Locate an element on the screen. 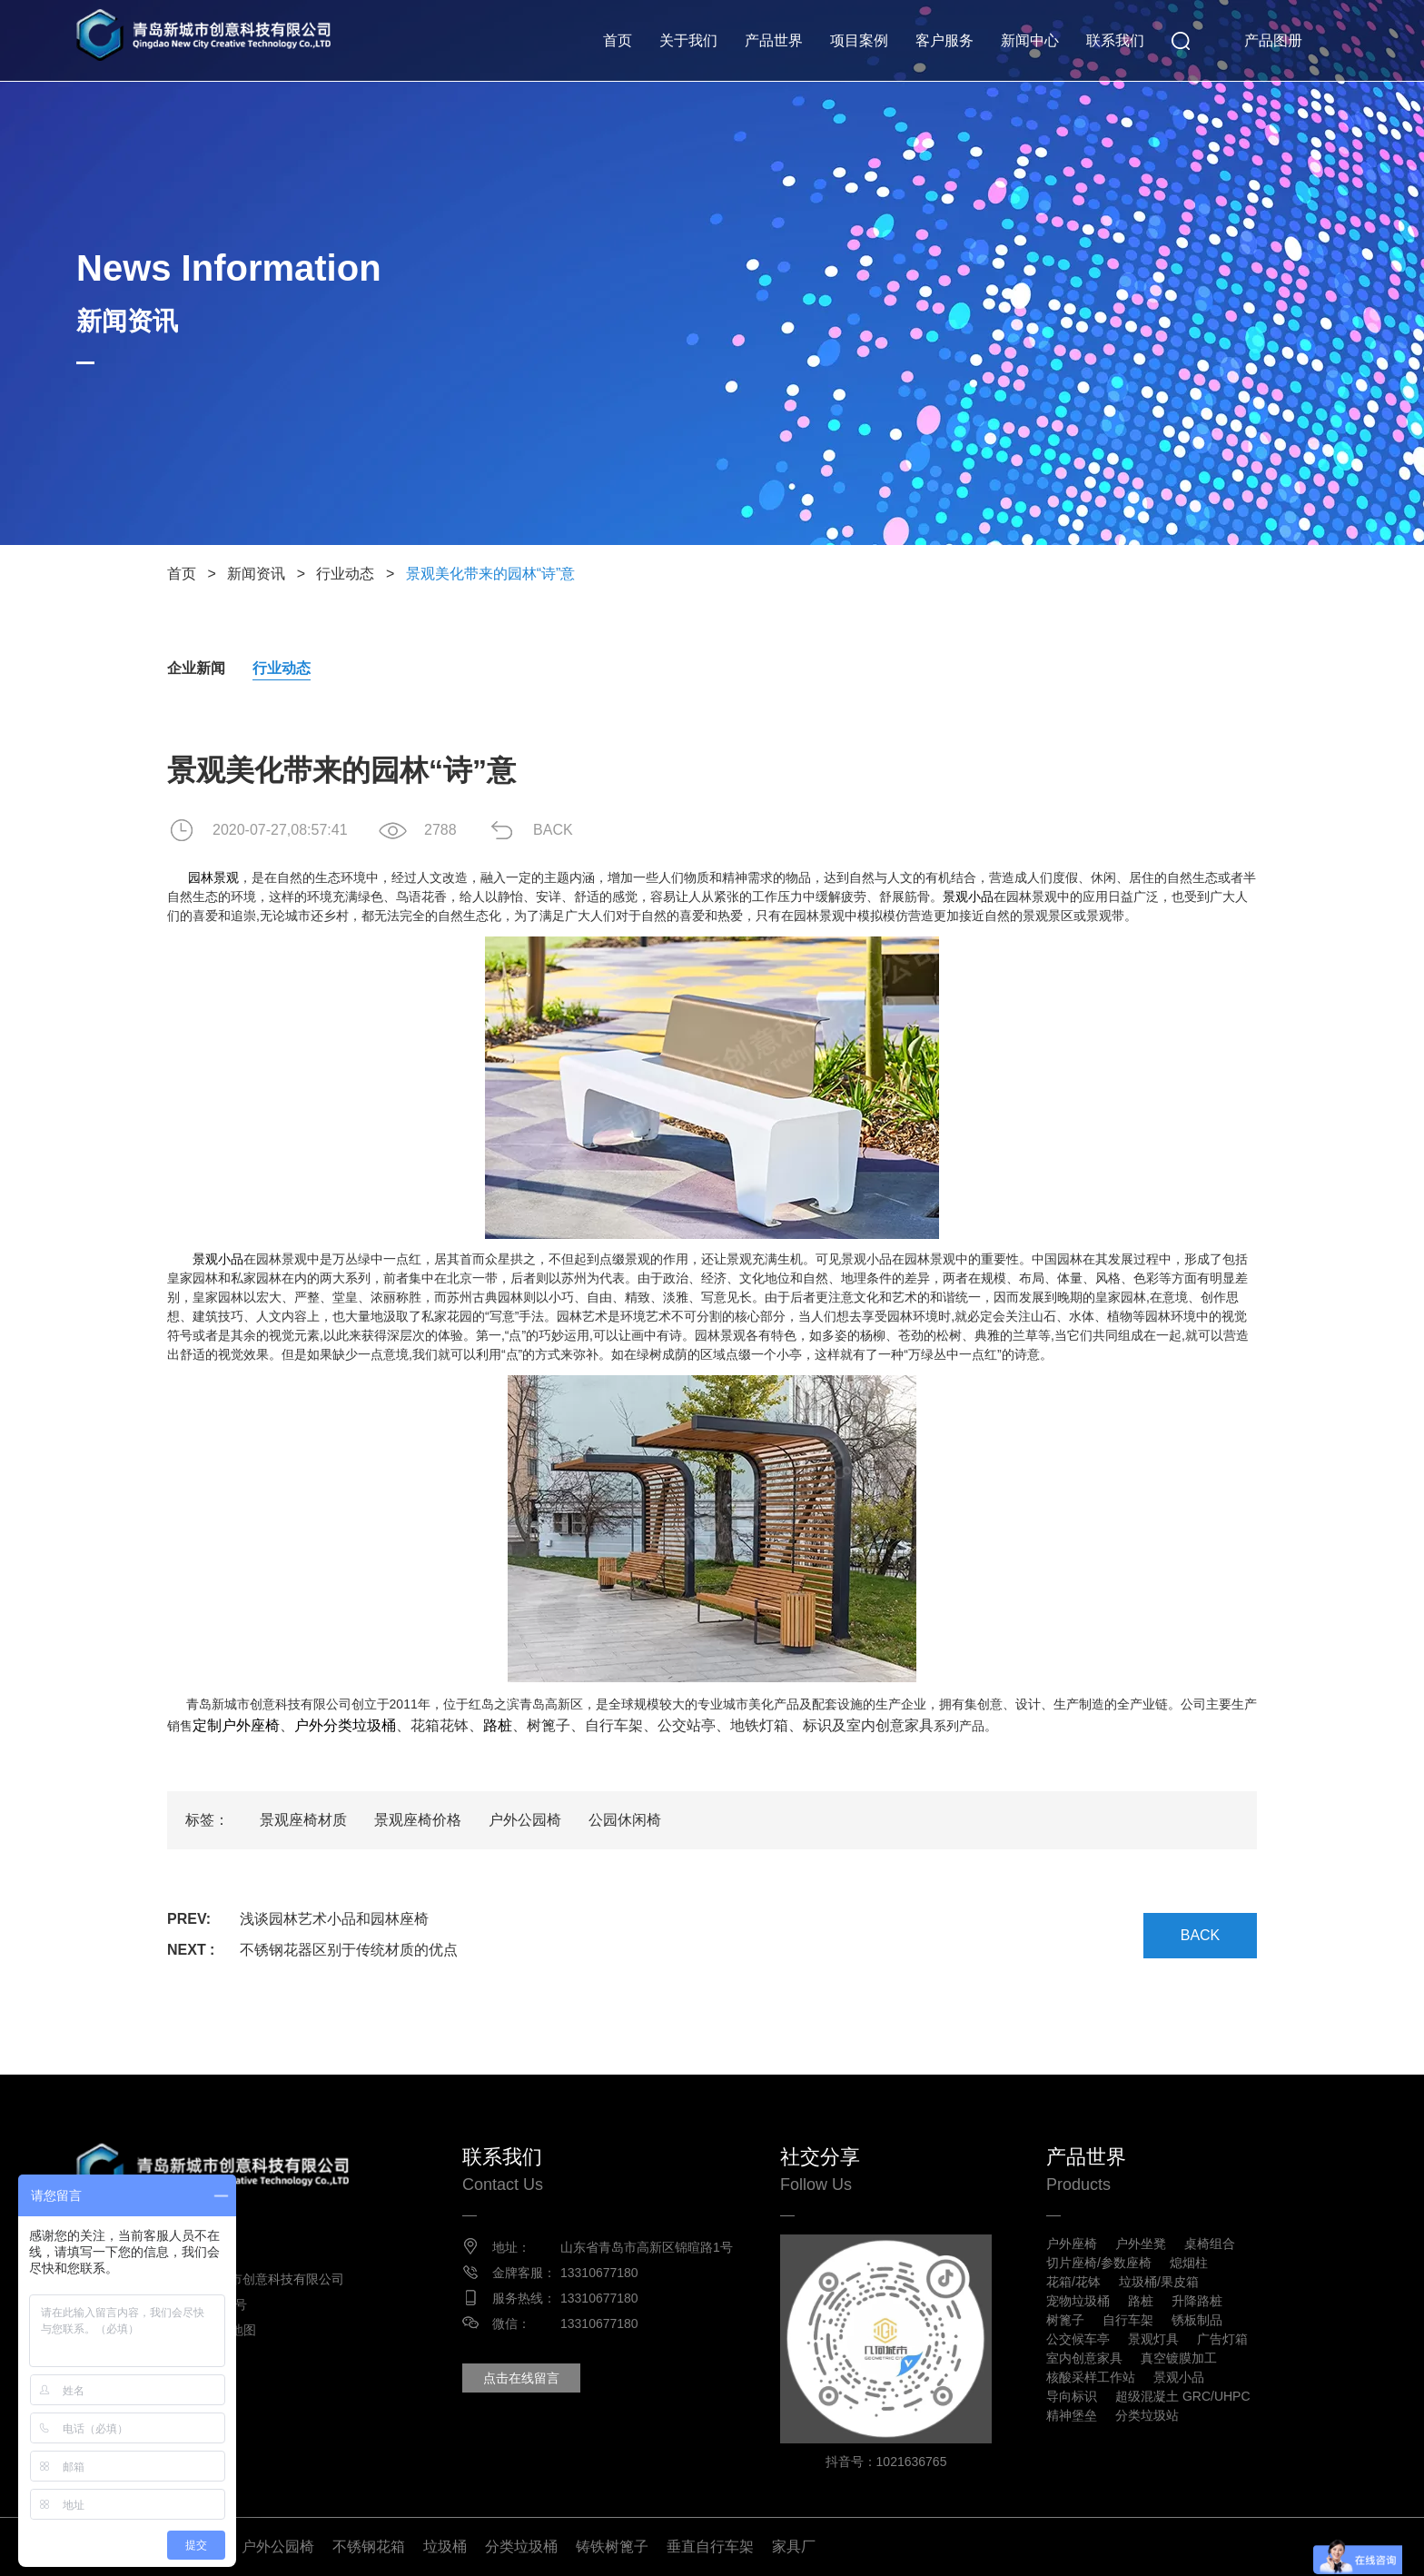 The width and height of the screenshot is (1424, 2576). 不锈钢花箱 is located at coordinates (368, 2546).